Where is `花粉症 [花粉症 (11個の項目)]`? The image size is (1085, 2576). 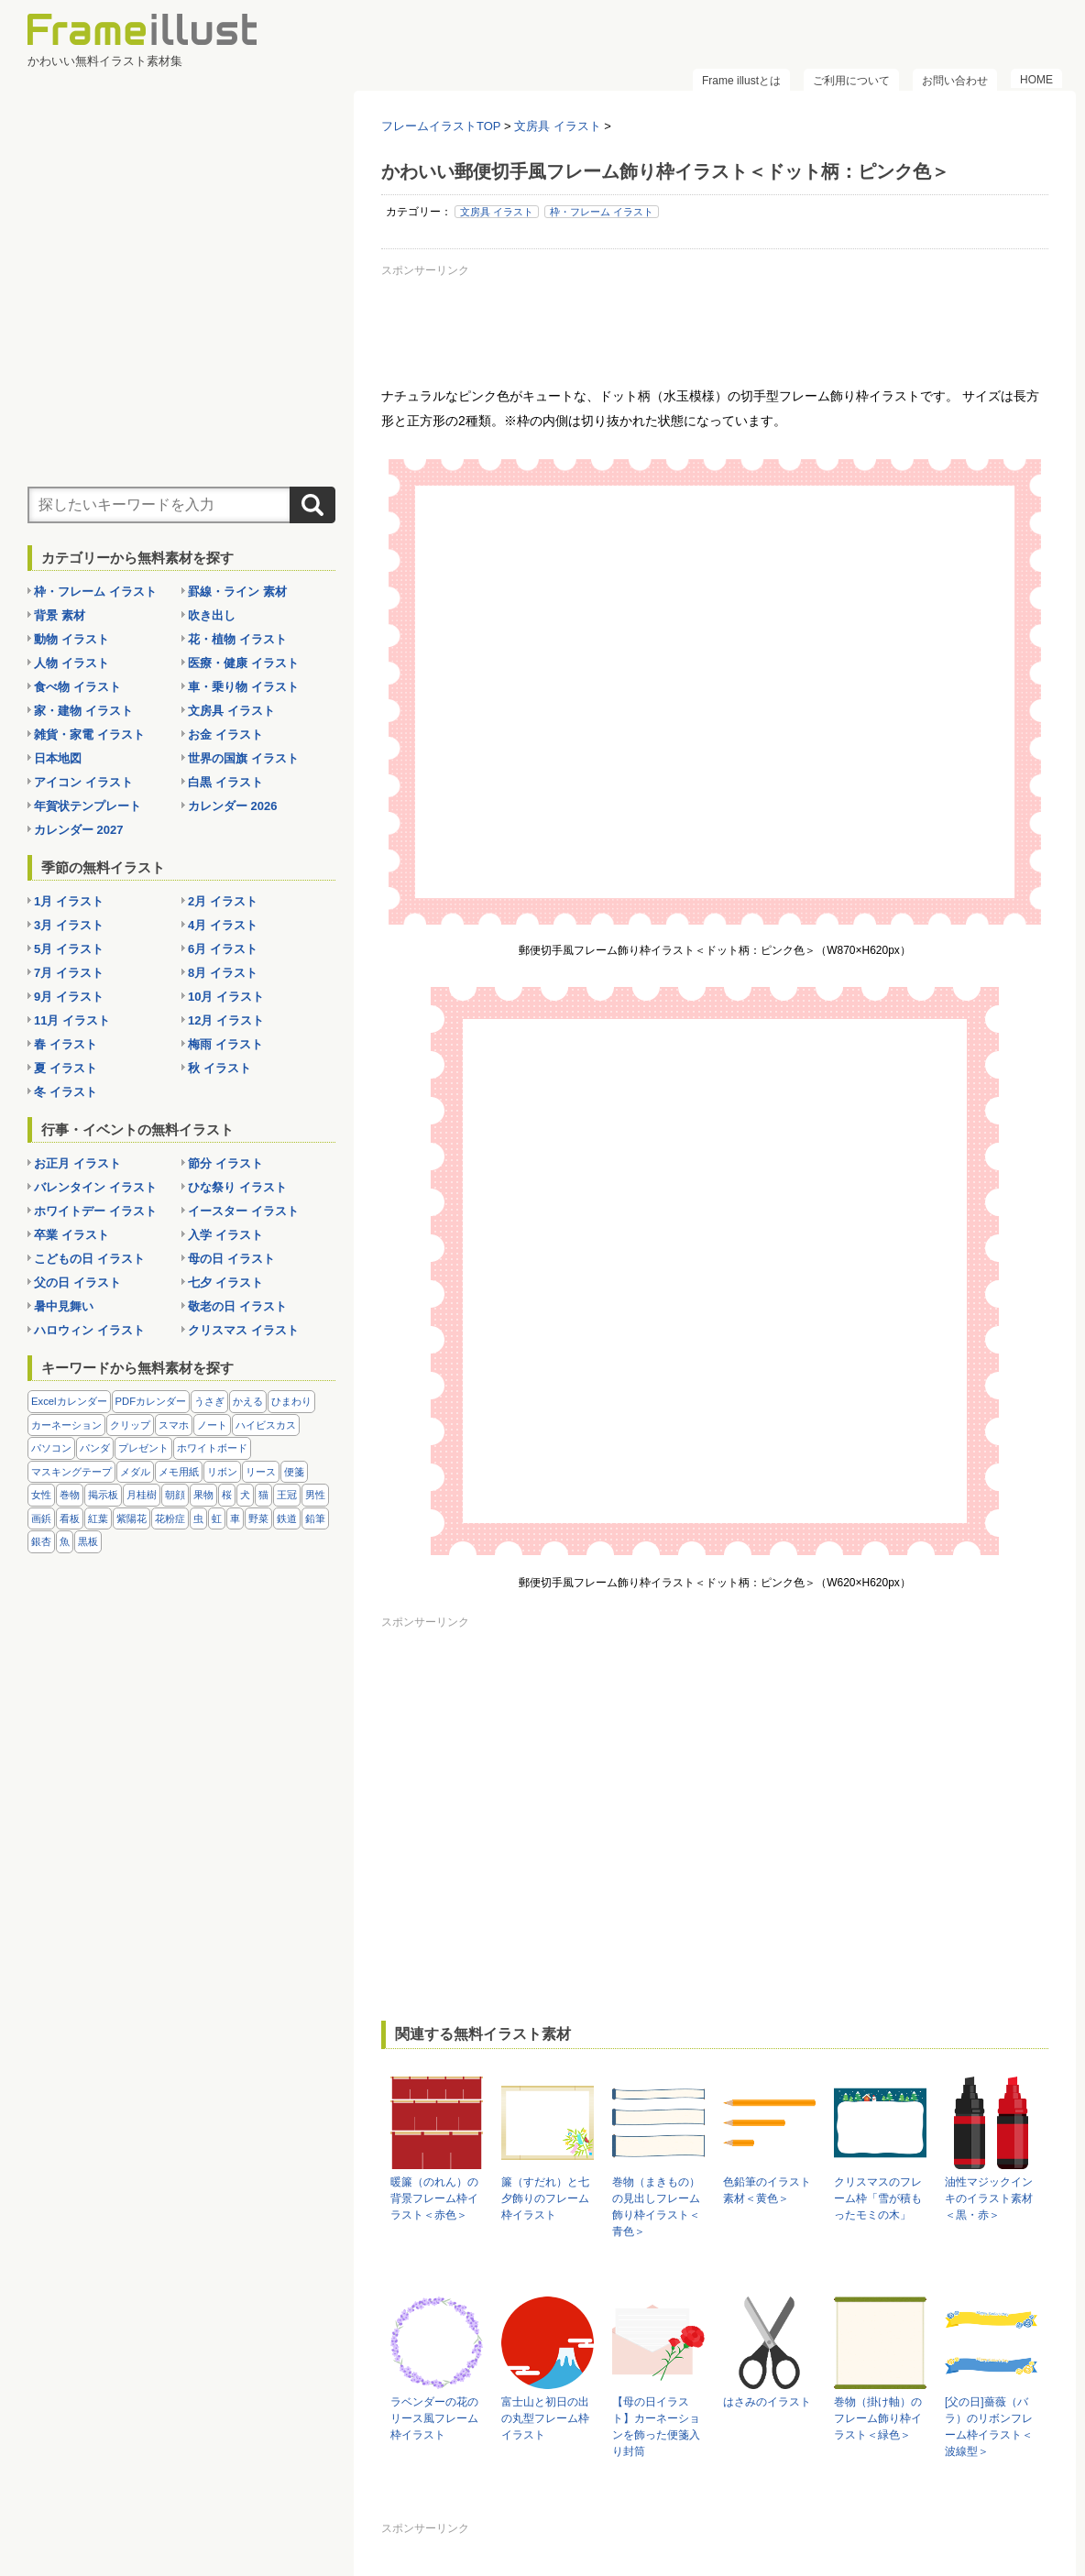 花粉症 [花粉症 (11個の項目)] is located at coordinates (170, 1518).